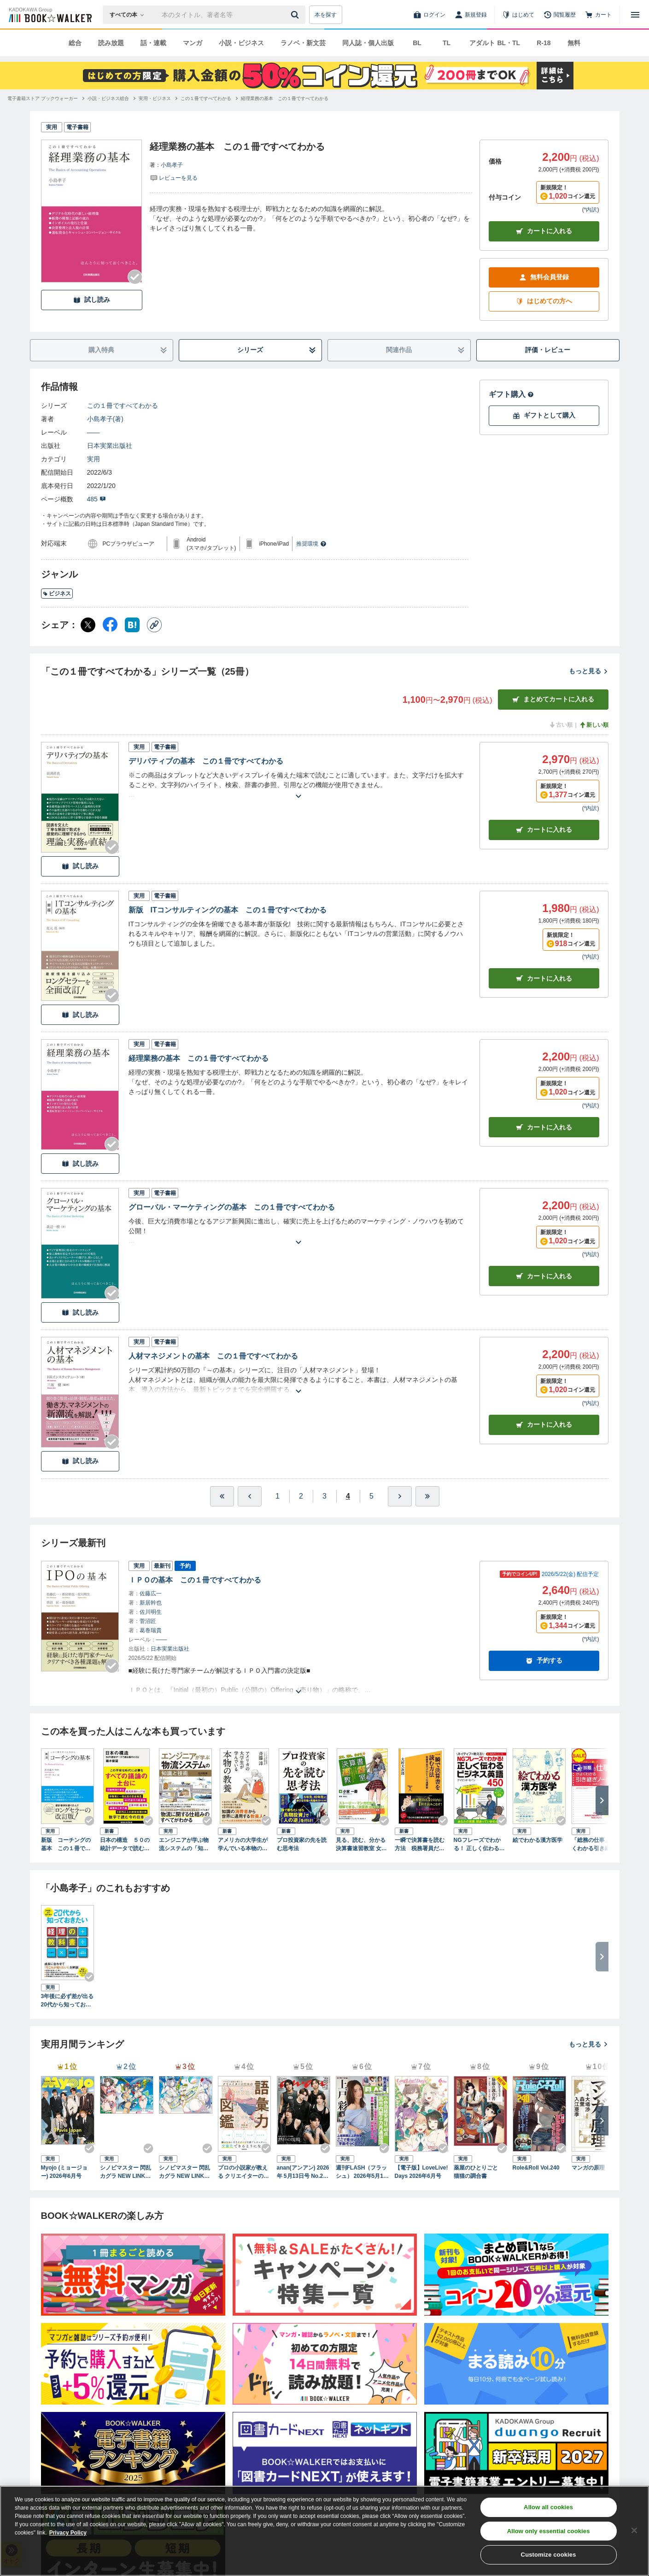 Image resolution: width=649 pixels, height=2576 pixels. I want to click on 絵でわかる漢方医学, so click(537, 1840).